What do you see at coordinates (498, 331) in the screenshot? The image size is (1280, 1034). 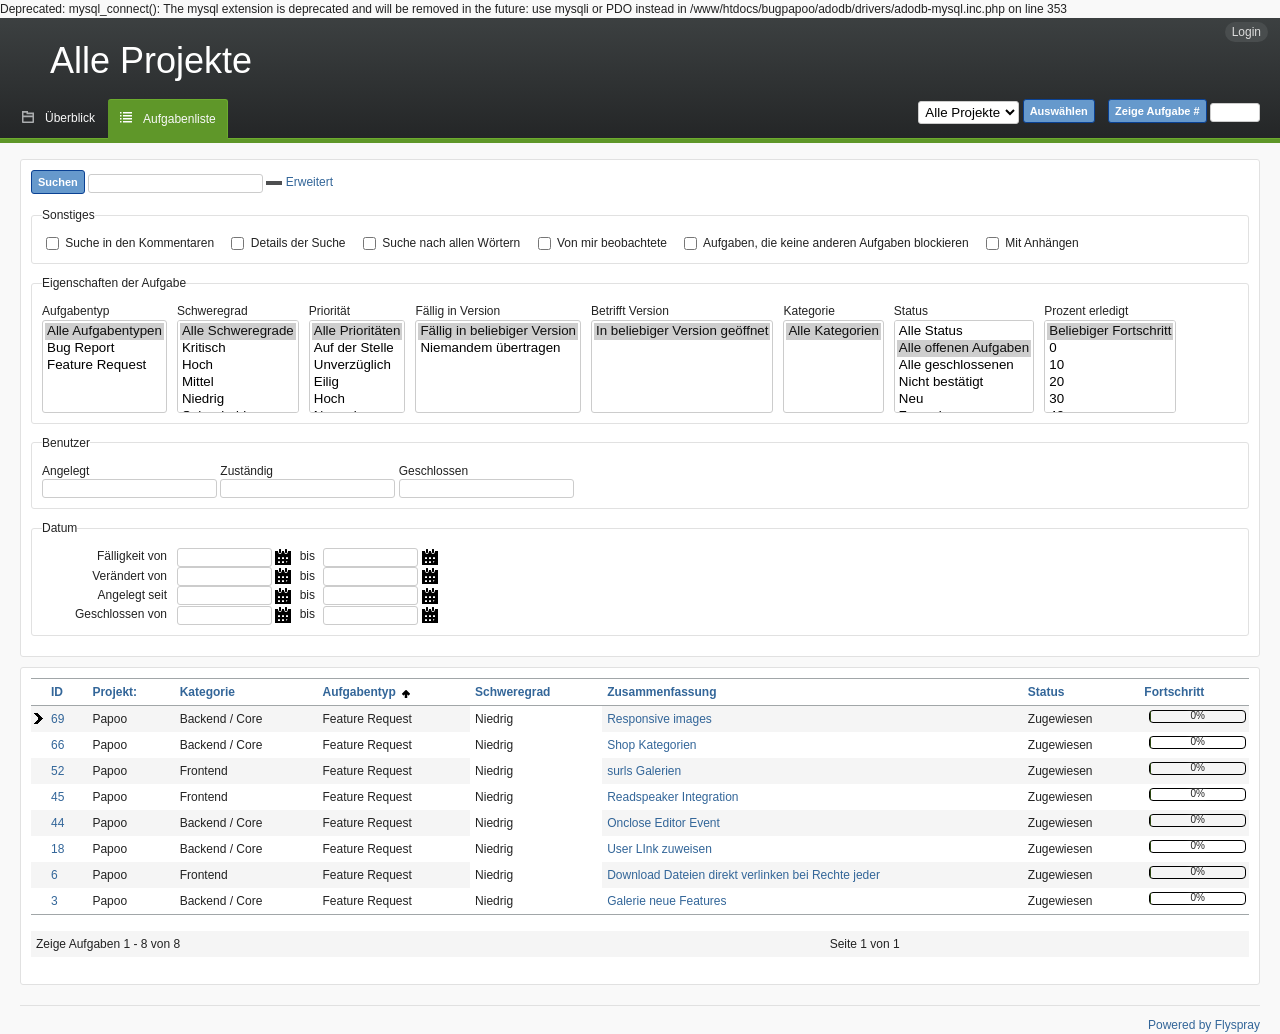 I see `Fällig in beliebiger Version` at bounding box center [498, 331].